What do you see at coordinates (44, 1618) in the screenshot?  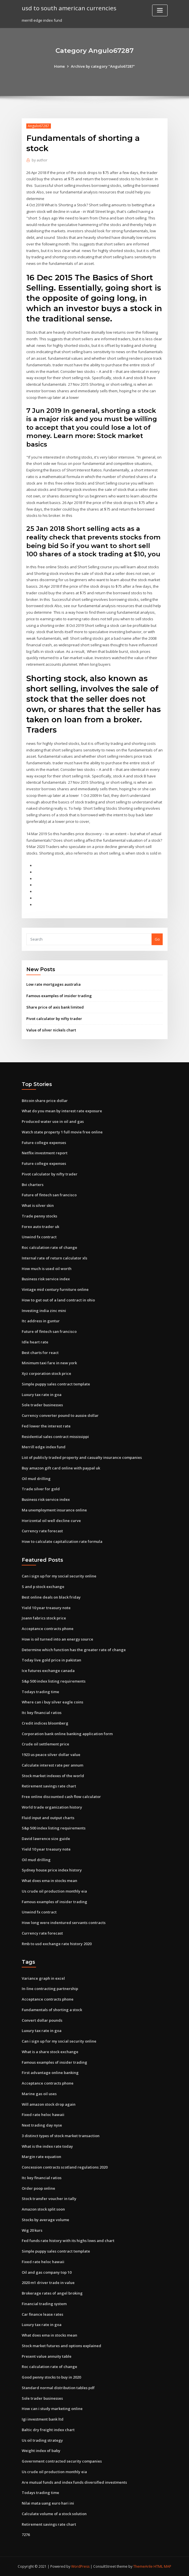 I see `Joann fabrics stock price` at bounding box center [44, 1618].